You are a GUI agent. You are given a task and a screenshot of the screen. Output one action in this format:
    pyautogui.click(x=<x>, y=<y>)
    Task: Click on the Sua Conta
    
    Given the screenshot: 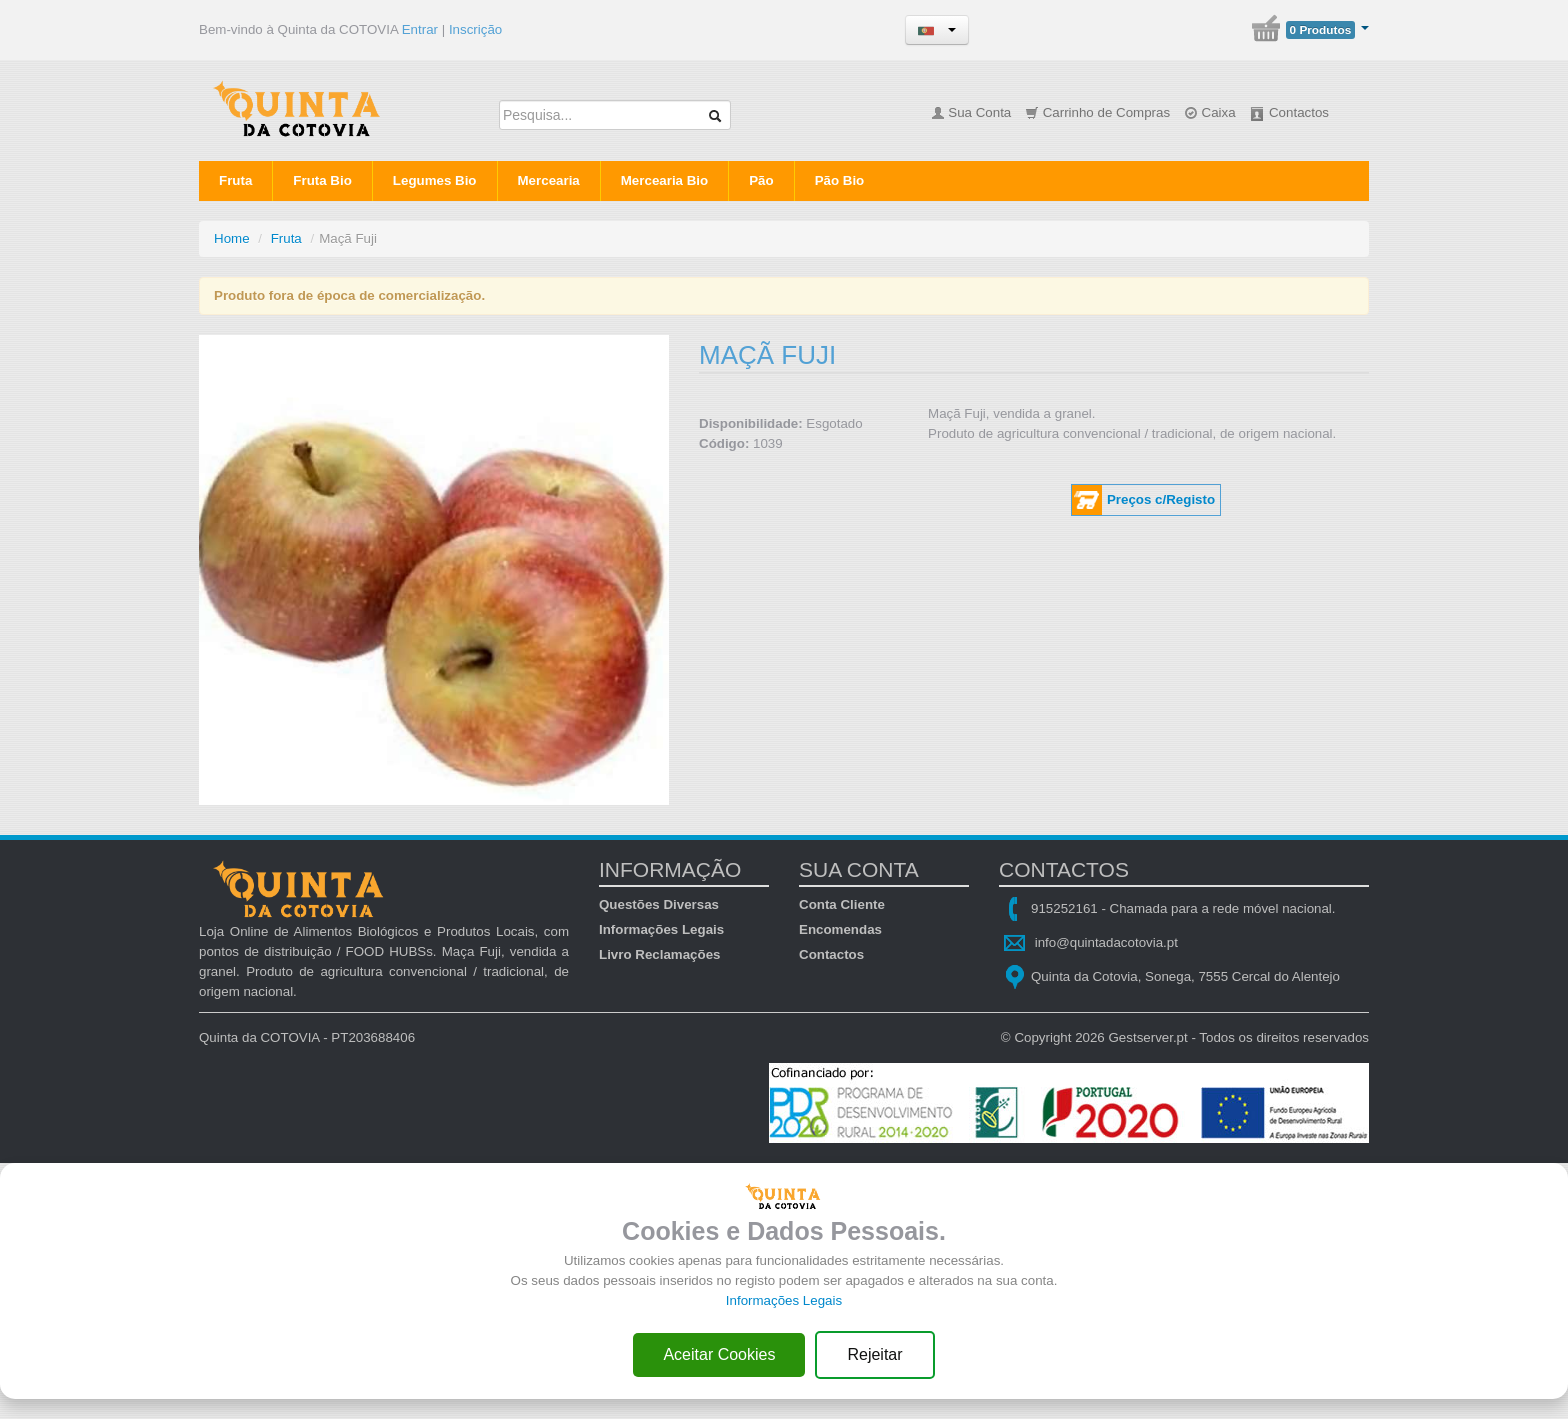 What is the action you would take?
    pyautogui.click(x=971, y=112)
    